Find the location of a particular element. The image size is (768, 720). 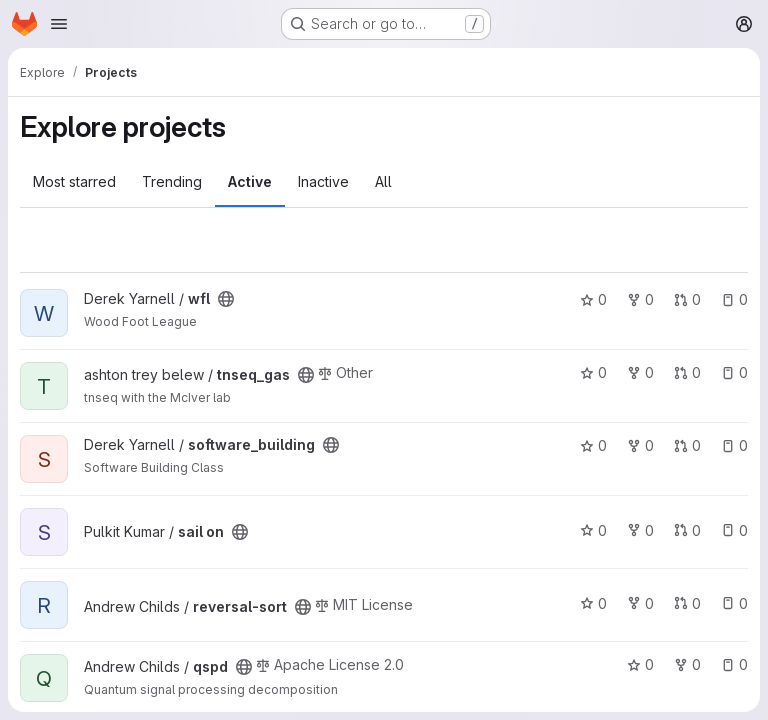

0 [software_building has 0 open issues] is located at coordinates (734, 445).